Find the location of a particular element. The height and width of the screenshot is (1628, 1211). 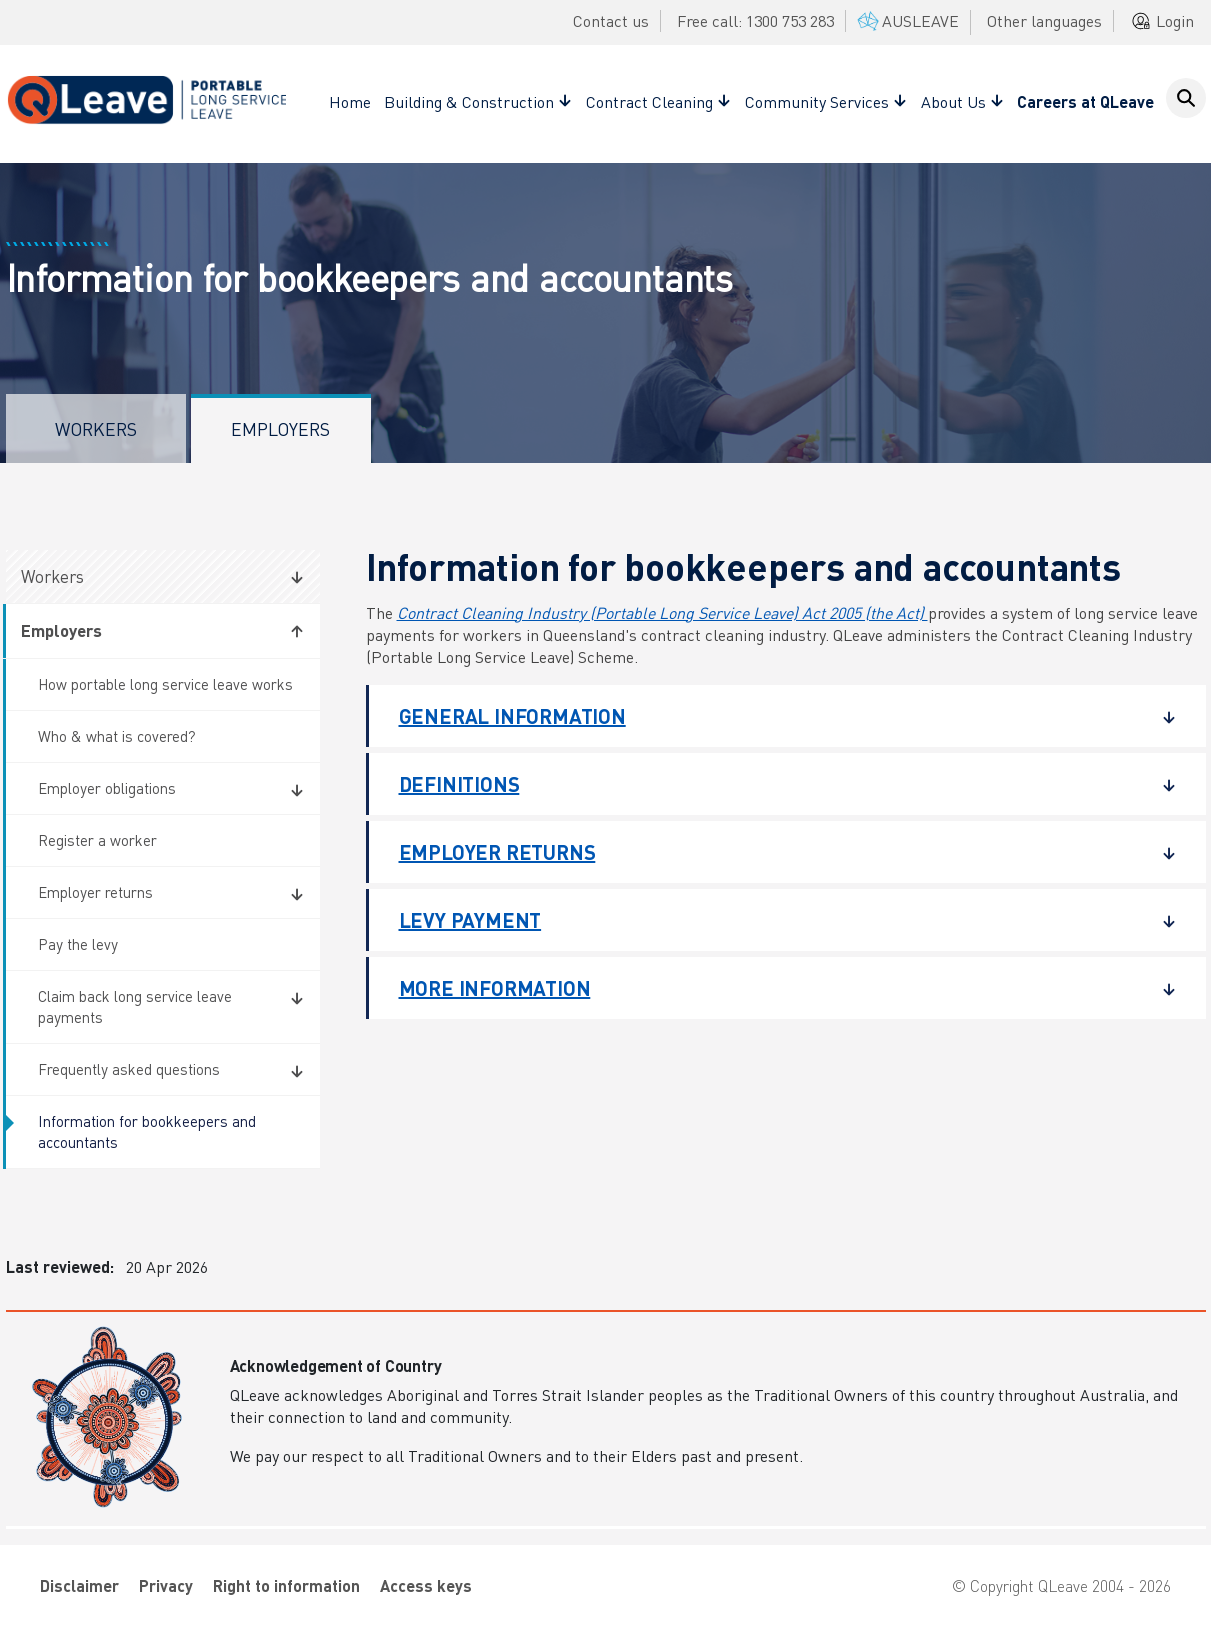

Workers is located at coordinates (96, 428).